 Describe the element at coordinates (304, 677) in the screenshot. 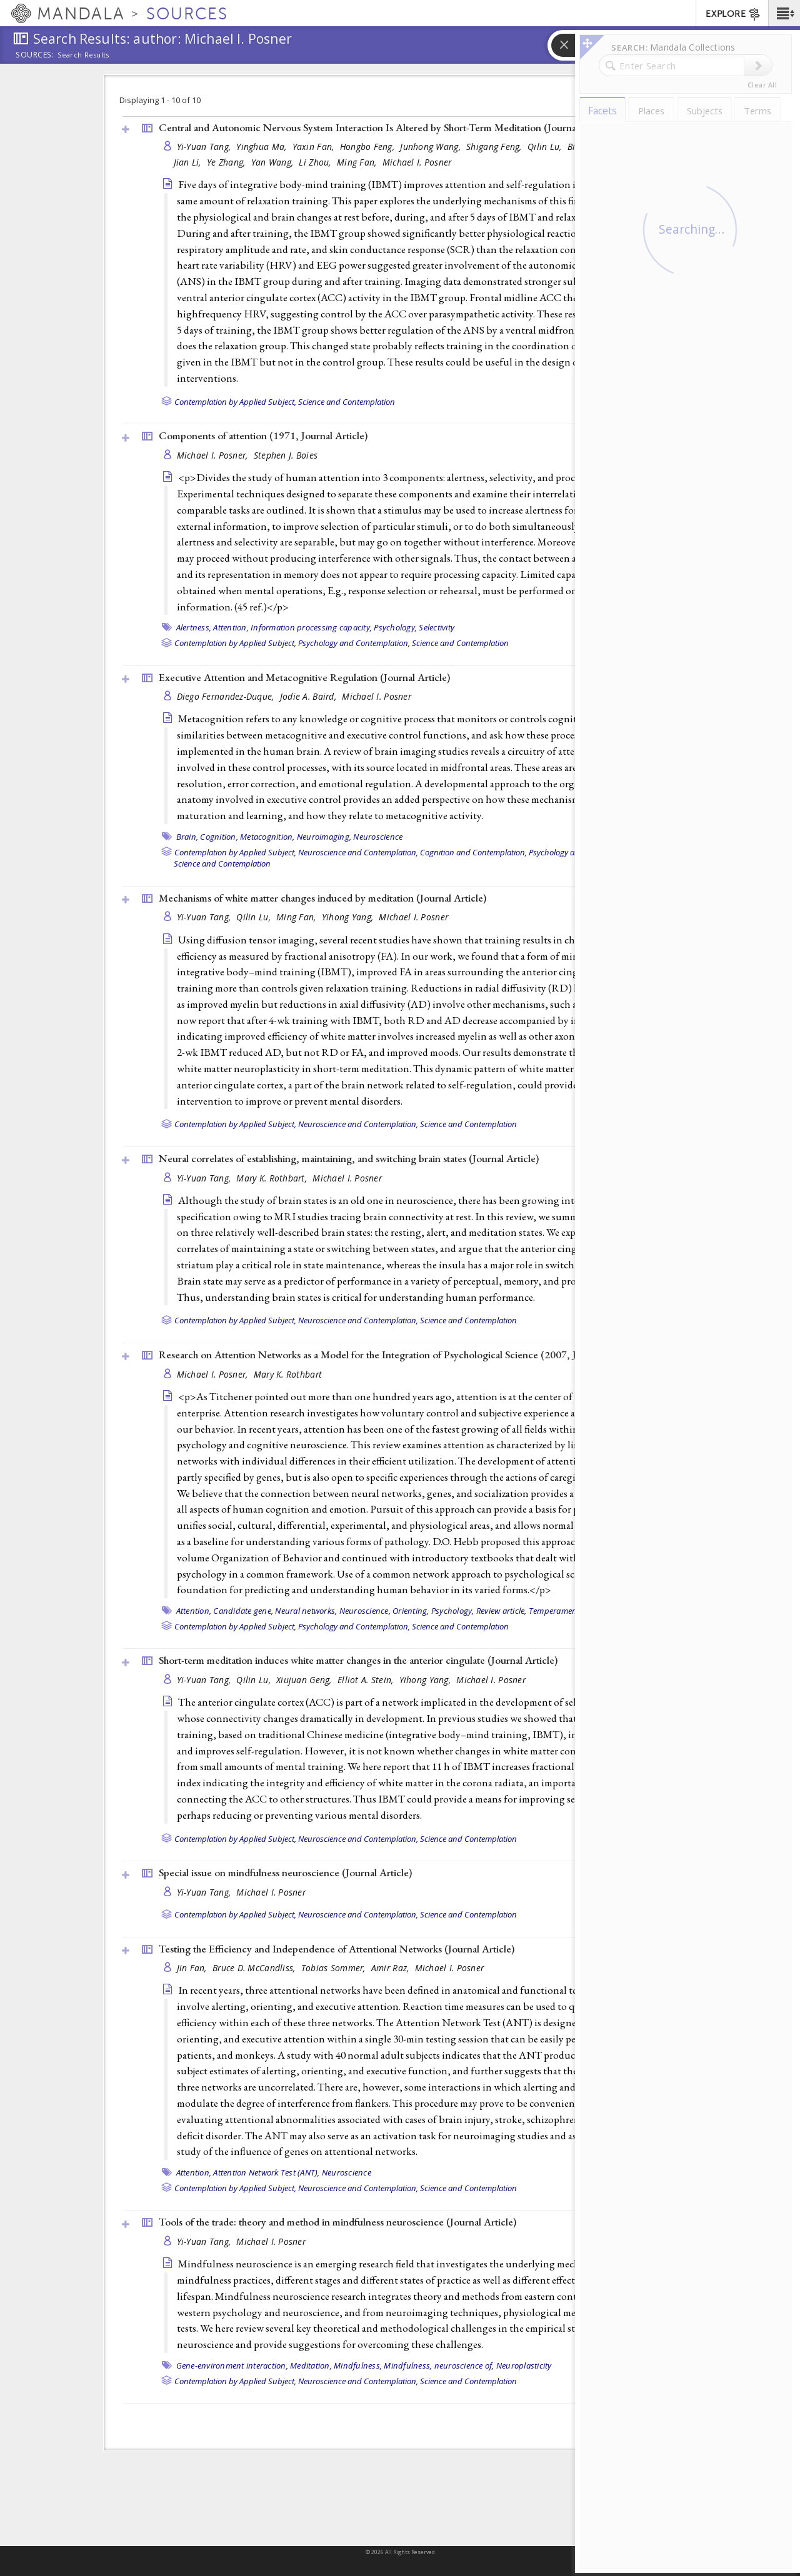

I see `Executive Attention and Metacognitive Regulation ()` at that location.